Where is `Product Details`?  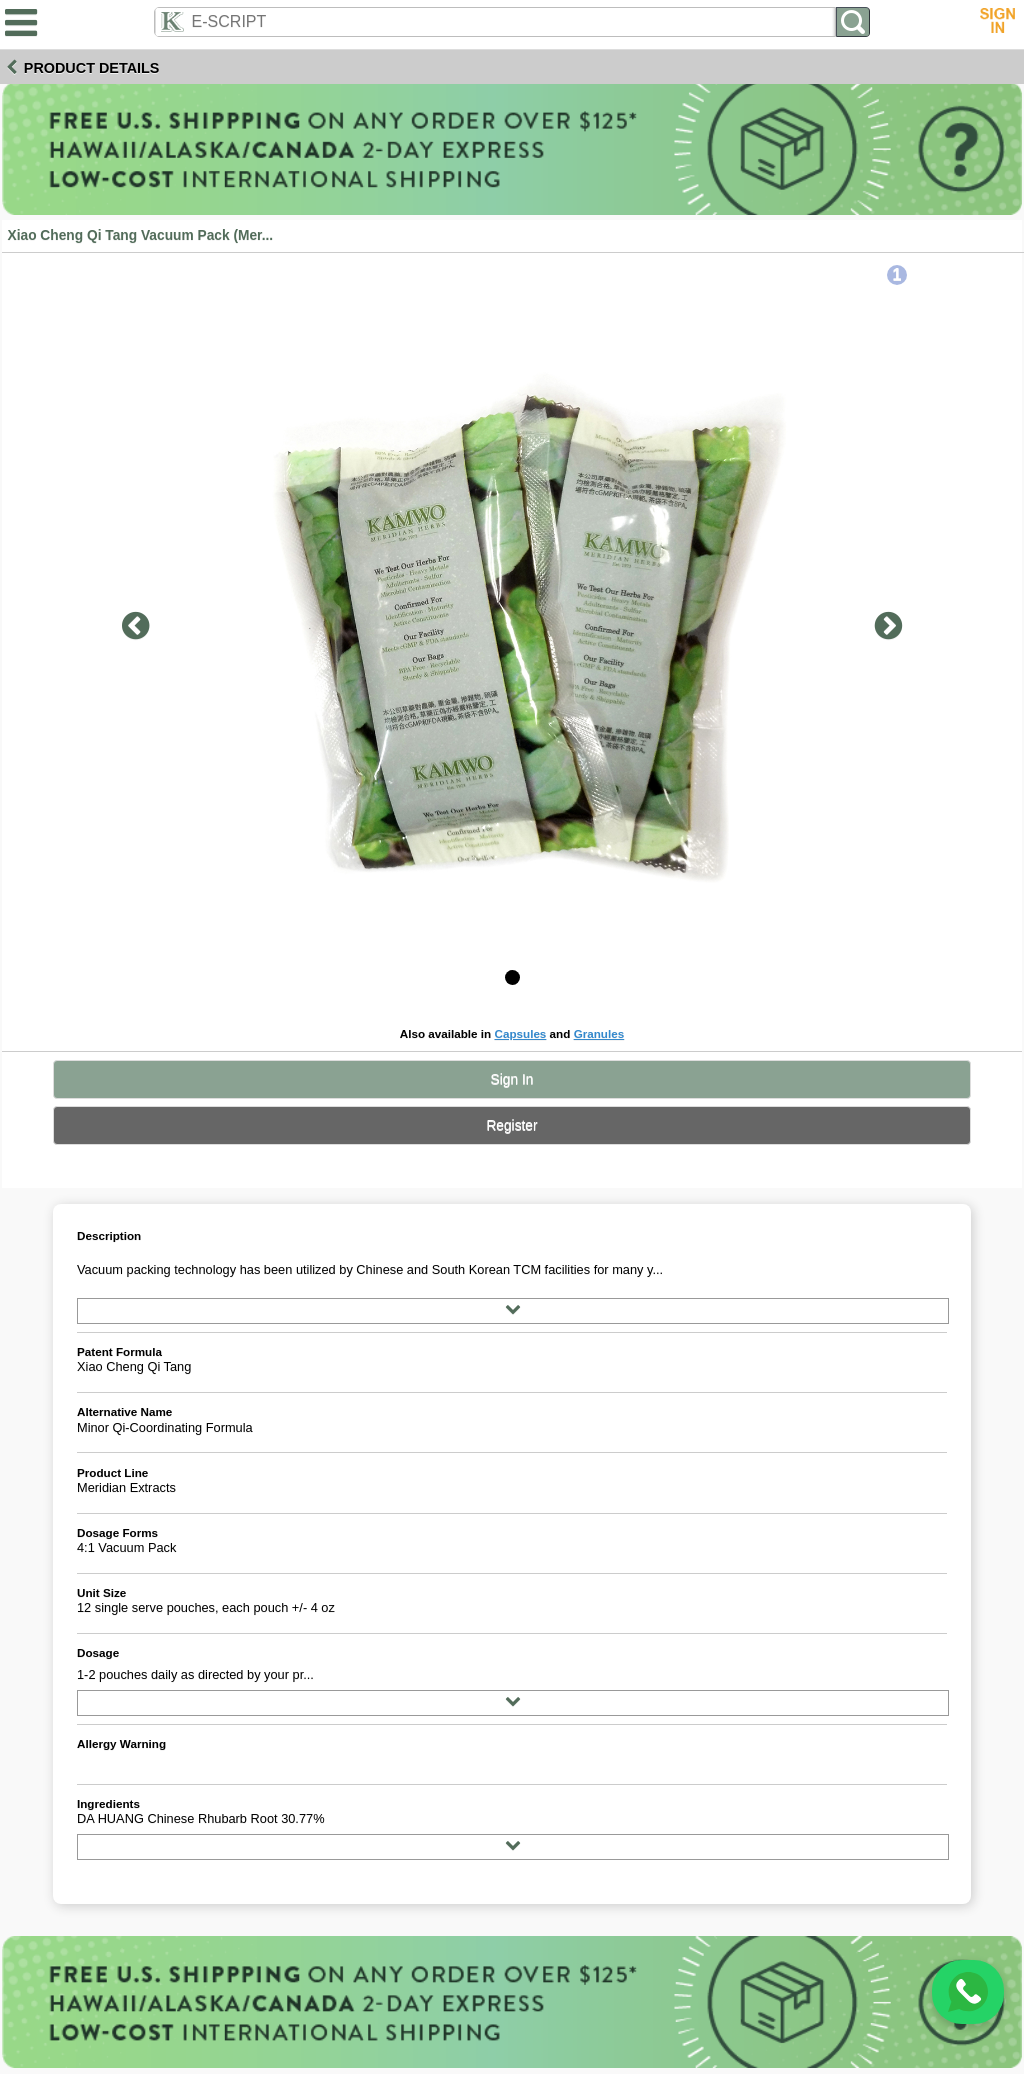 Product Details is located at coordinates (92, 68).